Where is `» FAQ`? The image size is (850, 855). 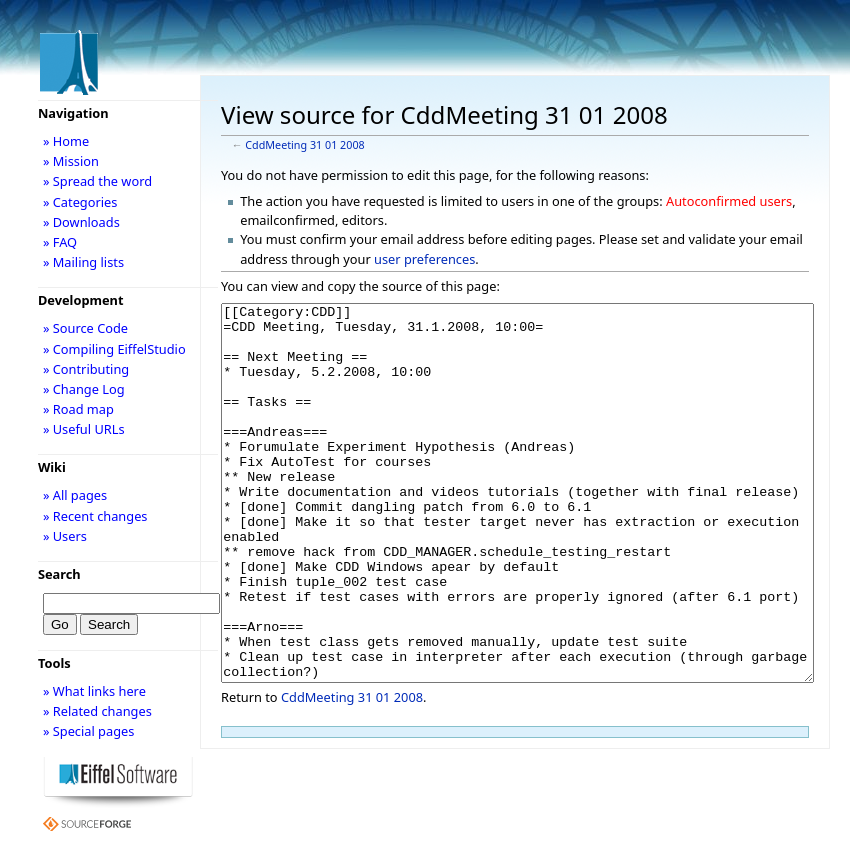
» FAQ is located at coordinates (60, 242).